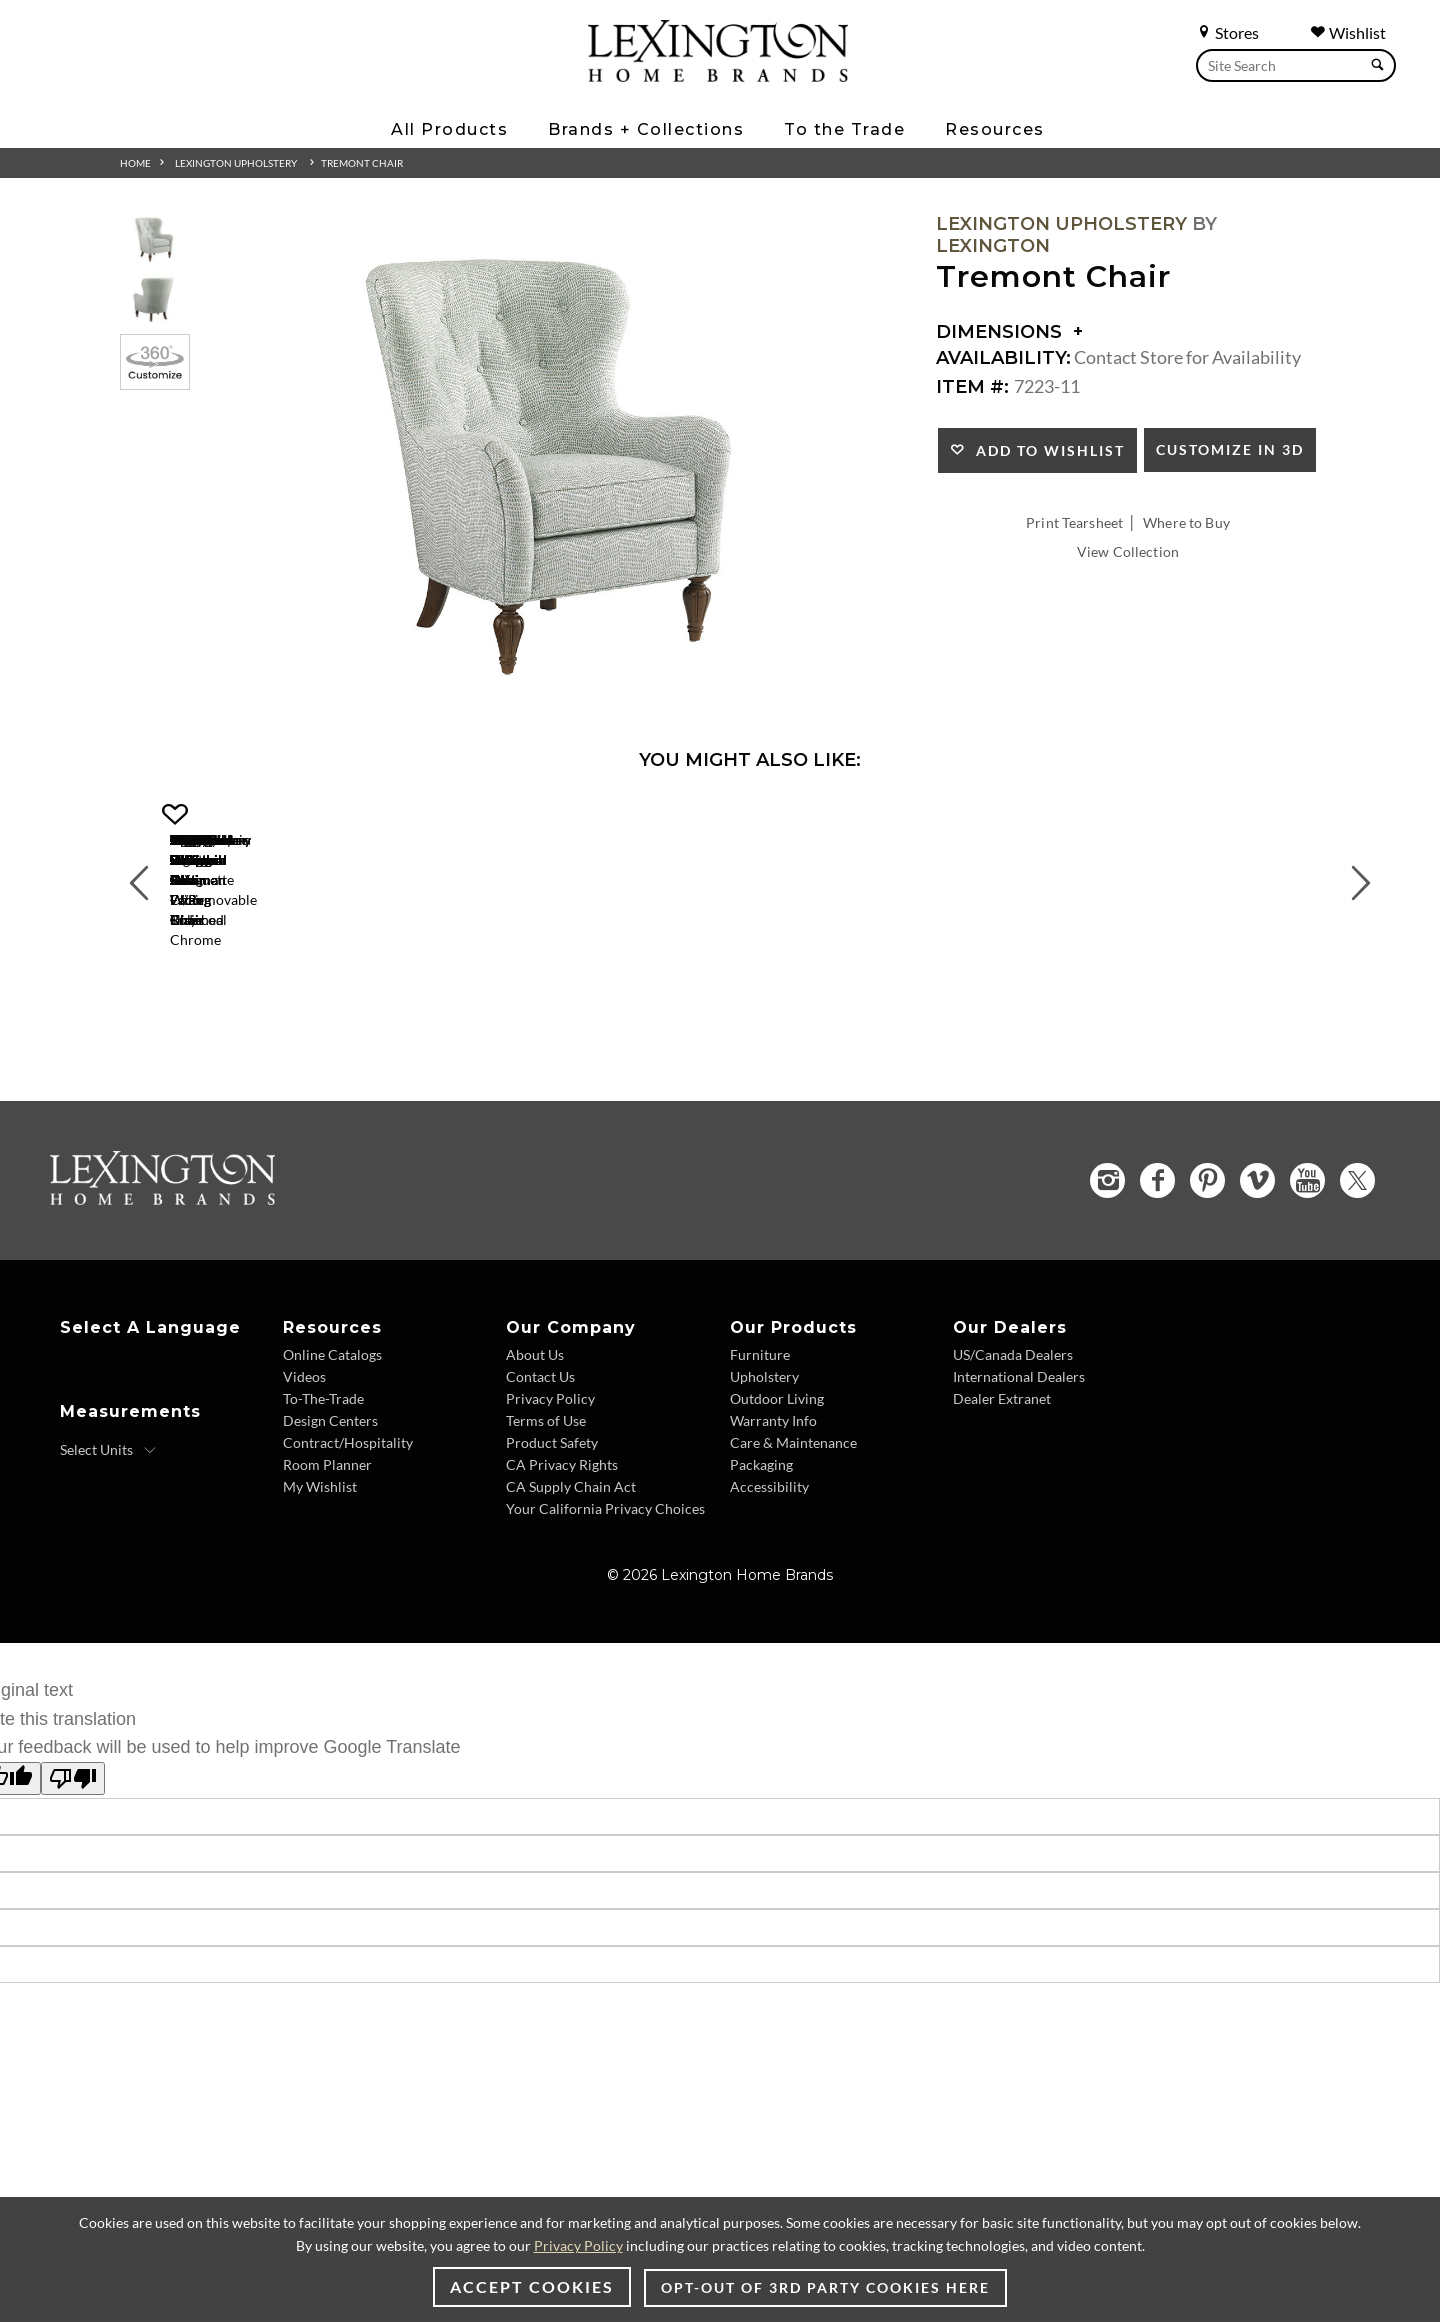  Describe the element at coordinates (323, 1474) in the screenshot. I see `To-The-Trade [To The Trade - Footer Link]` at that location.